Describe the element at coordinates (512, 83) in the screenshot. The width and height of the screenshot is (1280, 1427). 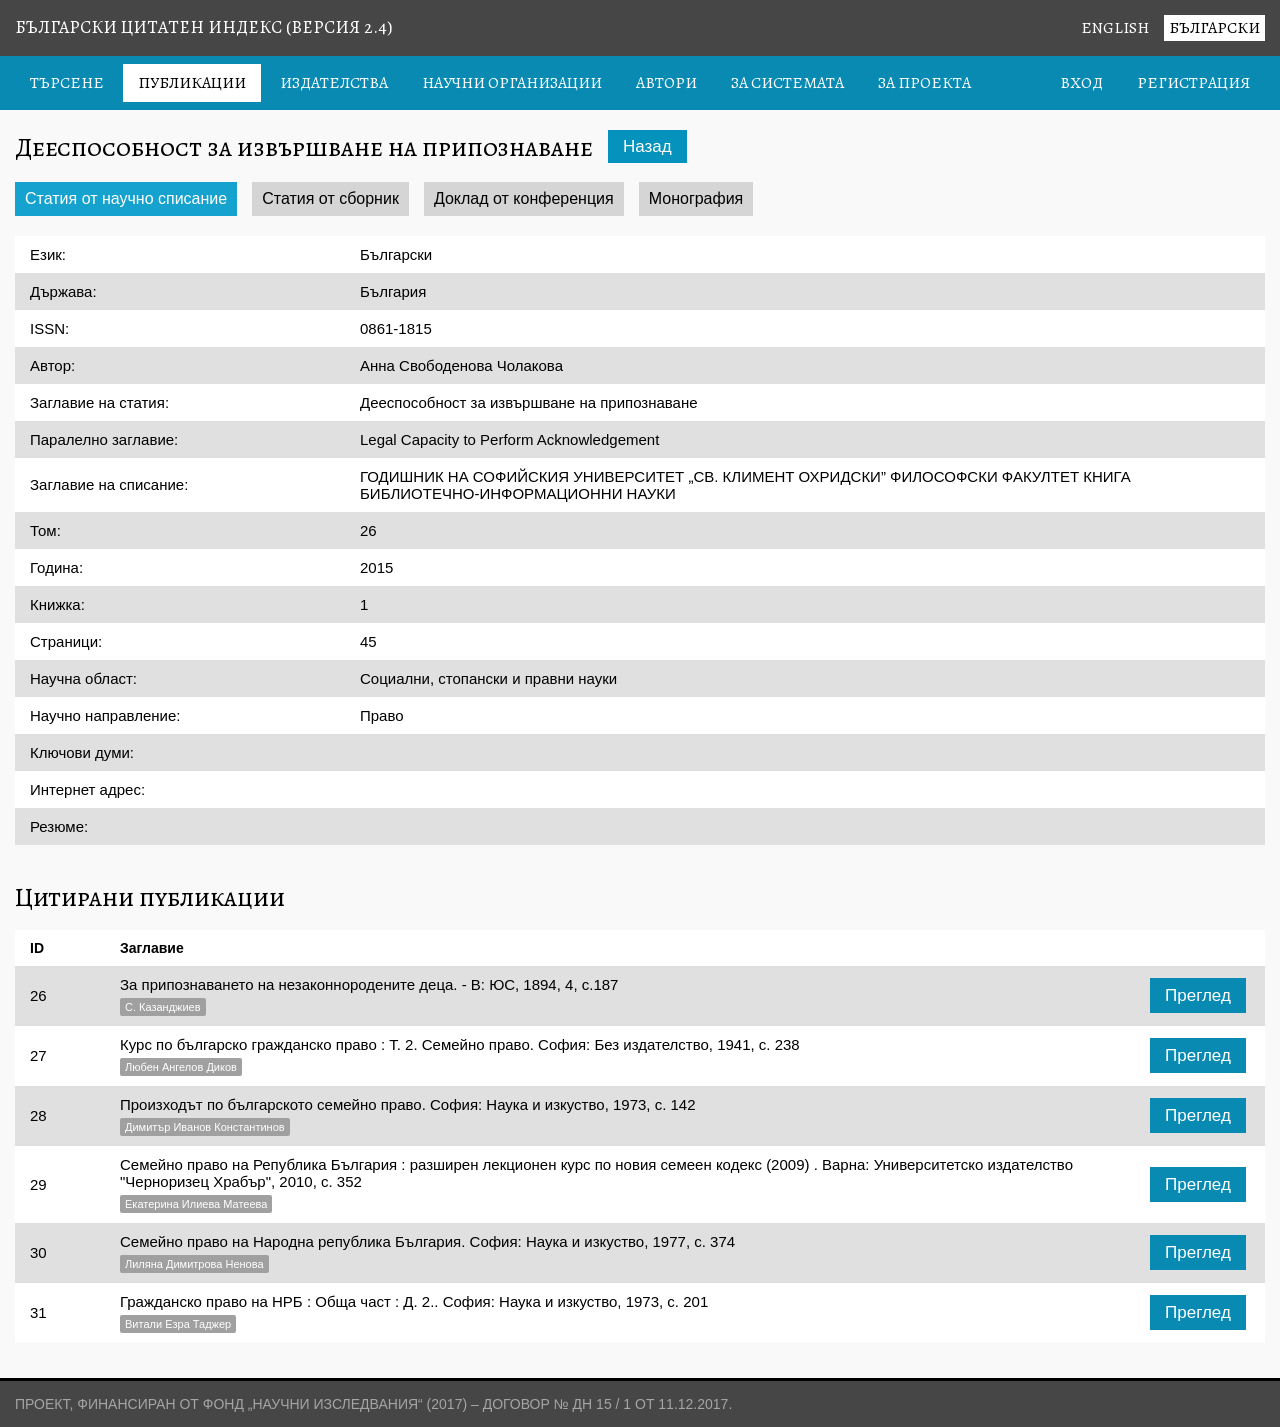
I see `Научни организации` at that location.